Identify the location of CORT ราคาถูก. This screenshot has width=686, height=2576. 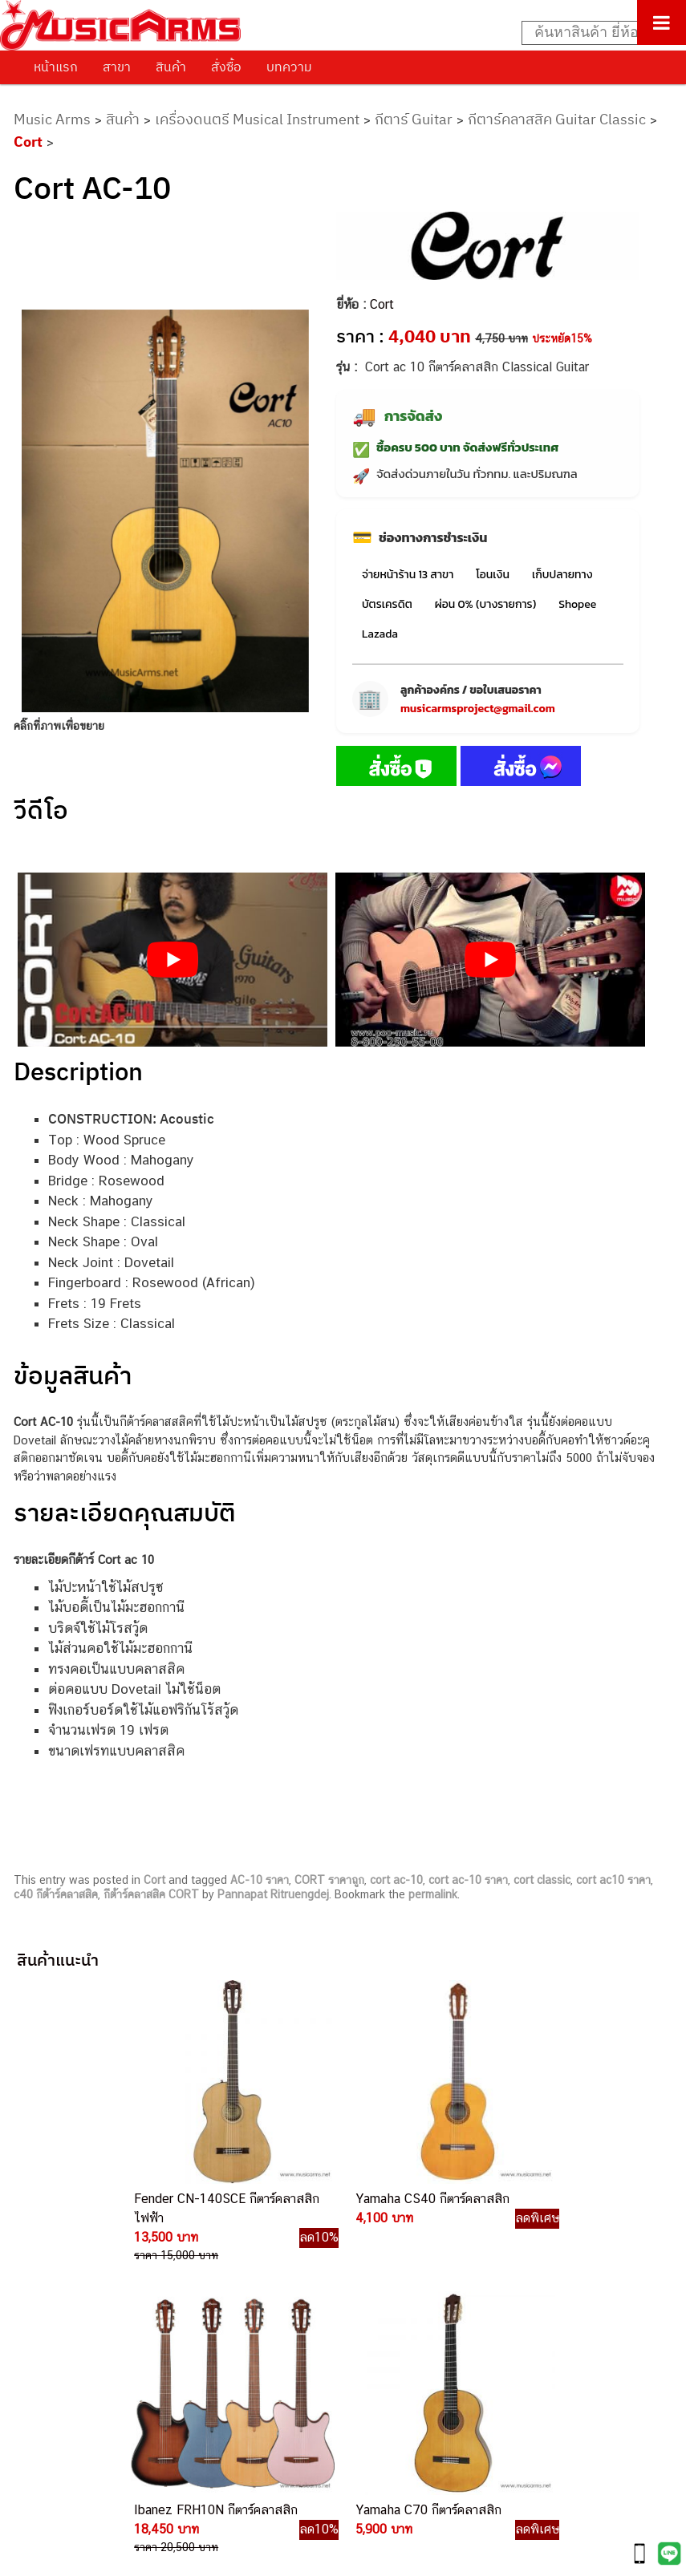
(329, 1879).